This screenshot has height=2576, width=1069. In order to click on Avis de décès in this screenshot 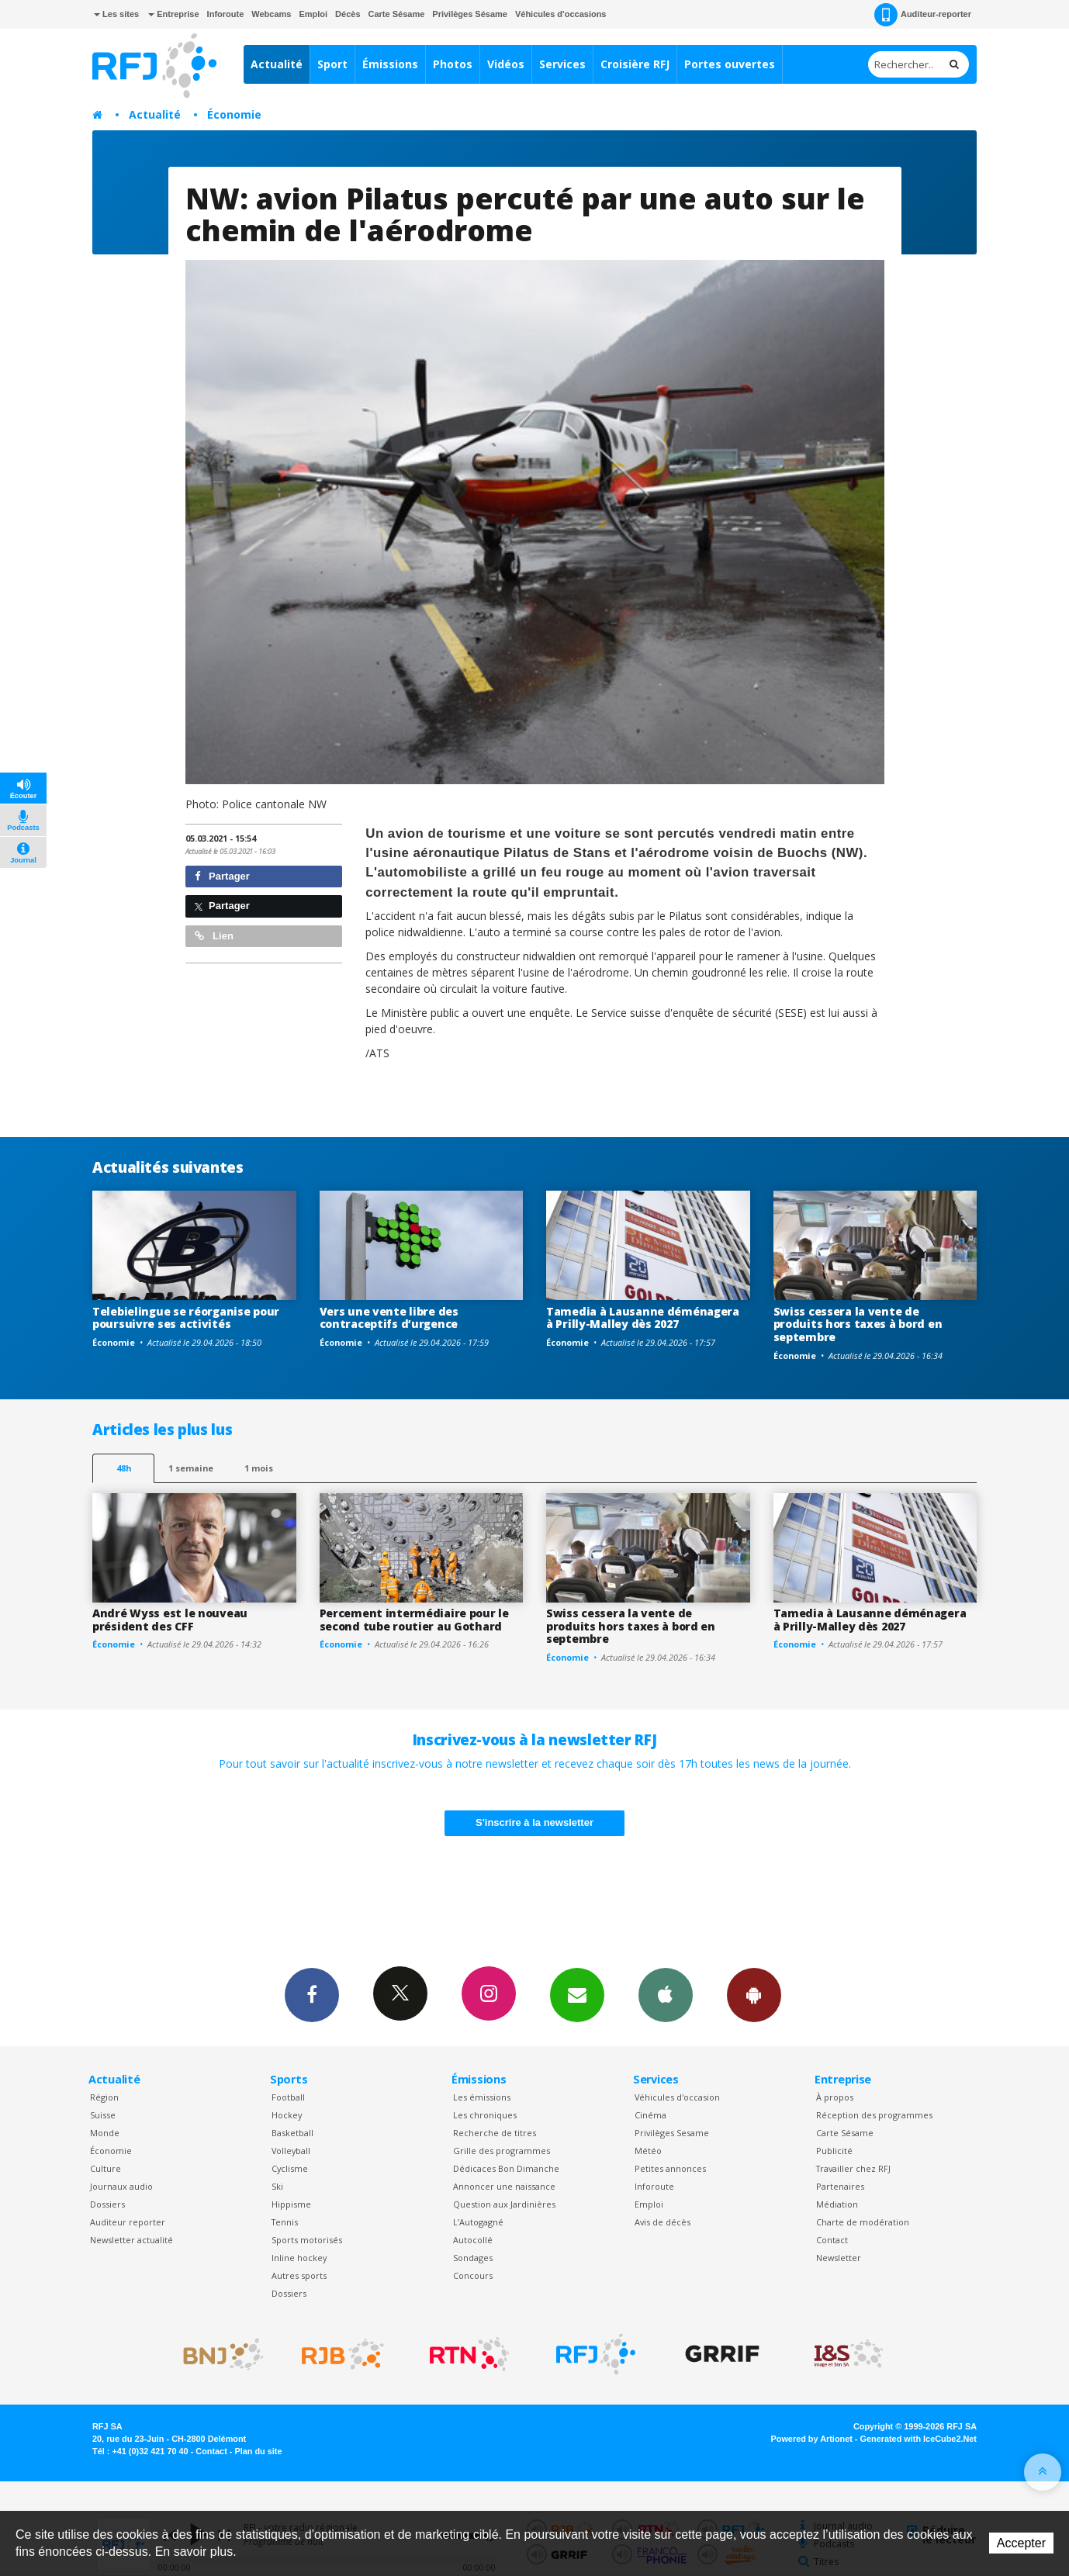, I will do `click(662, 2222)`.